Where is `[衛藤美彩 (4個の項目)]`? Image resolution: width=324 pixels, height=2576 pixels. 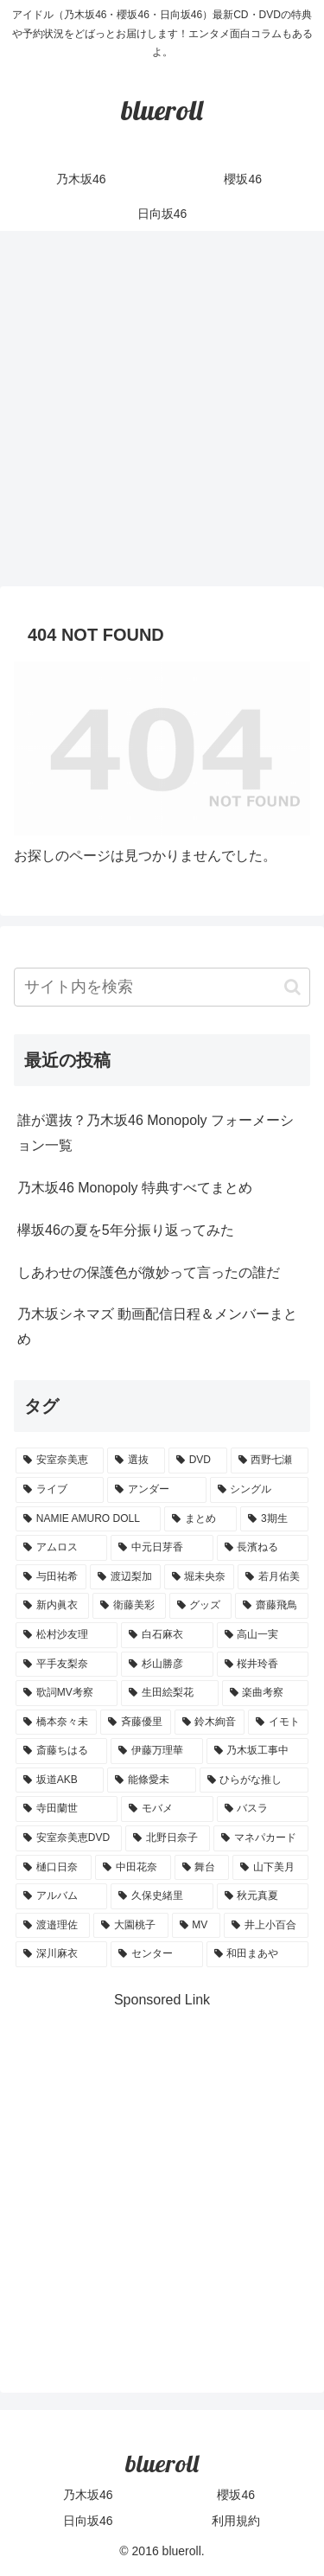
[衛藤美彩 (4個の項目)] is located at coordinates (129, 1606).